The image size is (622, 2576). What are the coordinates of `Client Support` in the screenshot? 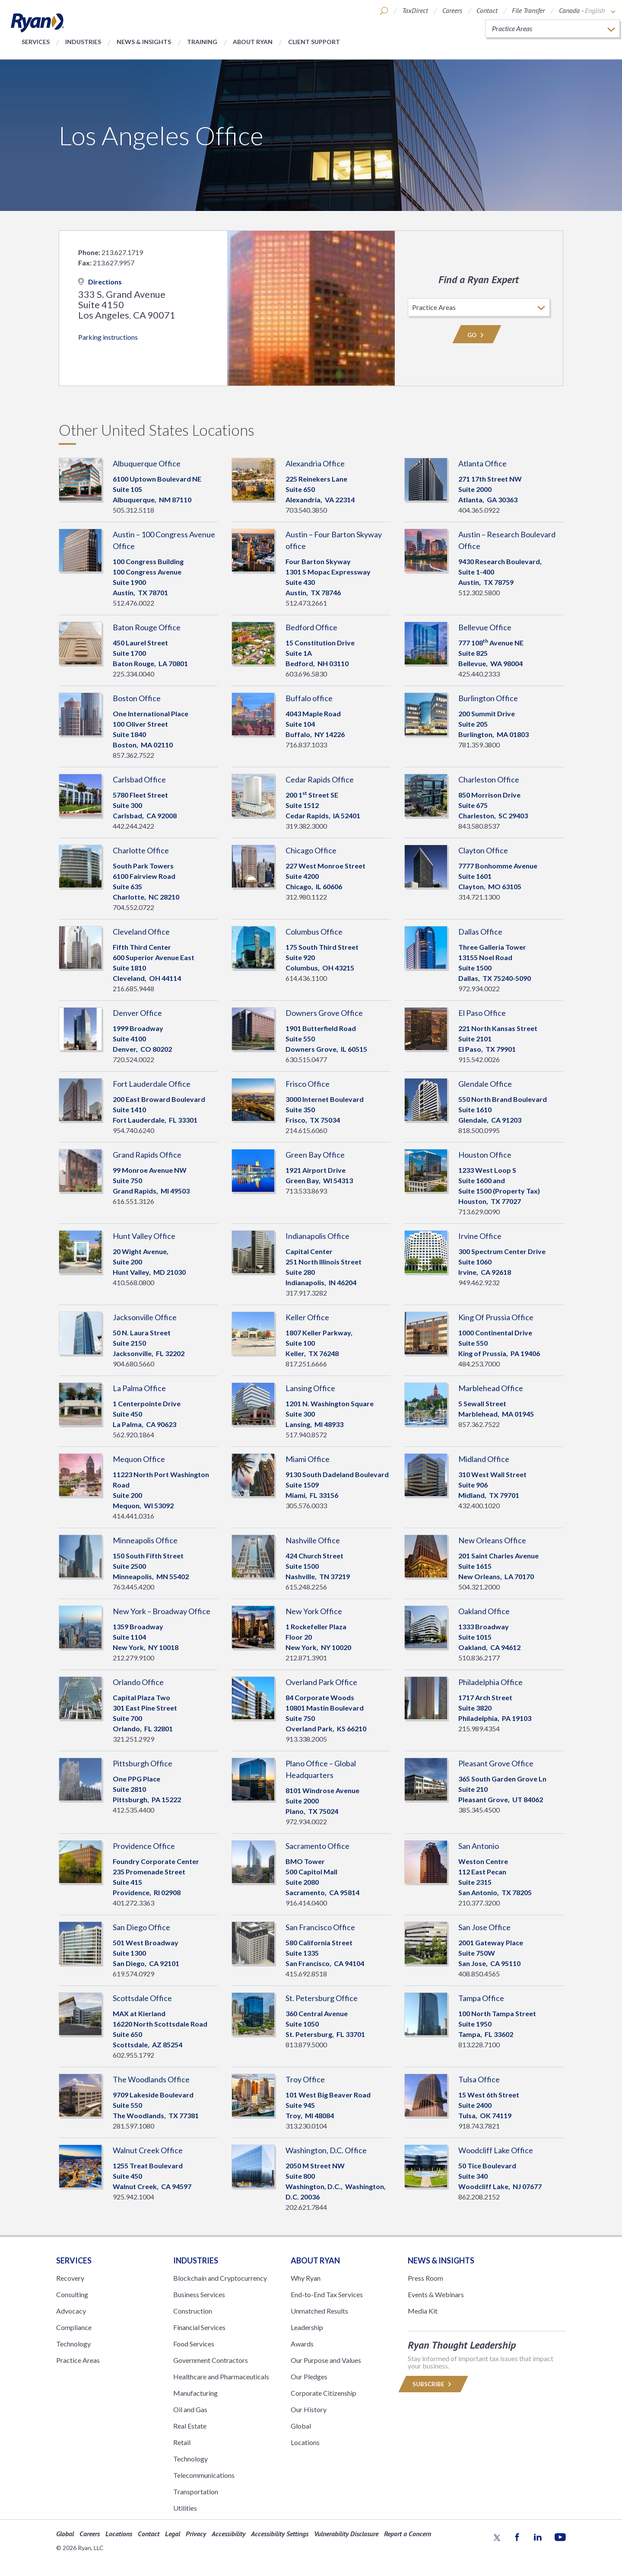 It's located at (314, 41).